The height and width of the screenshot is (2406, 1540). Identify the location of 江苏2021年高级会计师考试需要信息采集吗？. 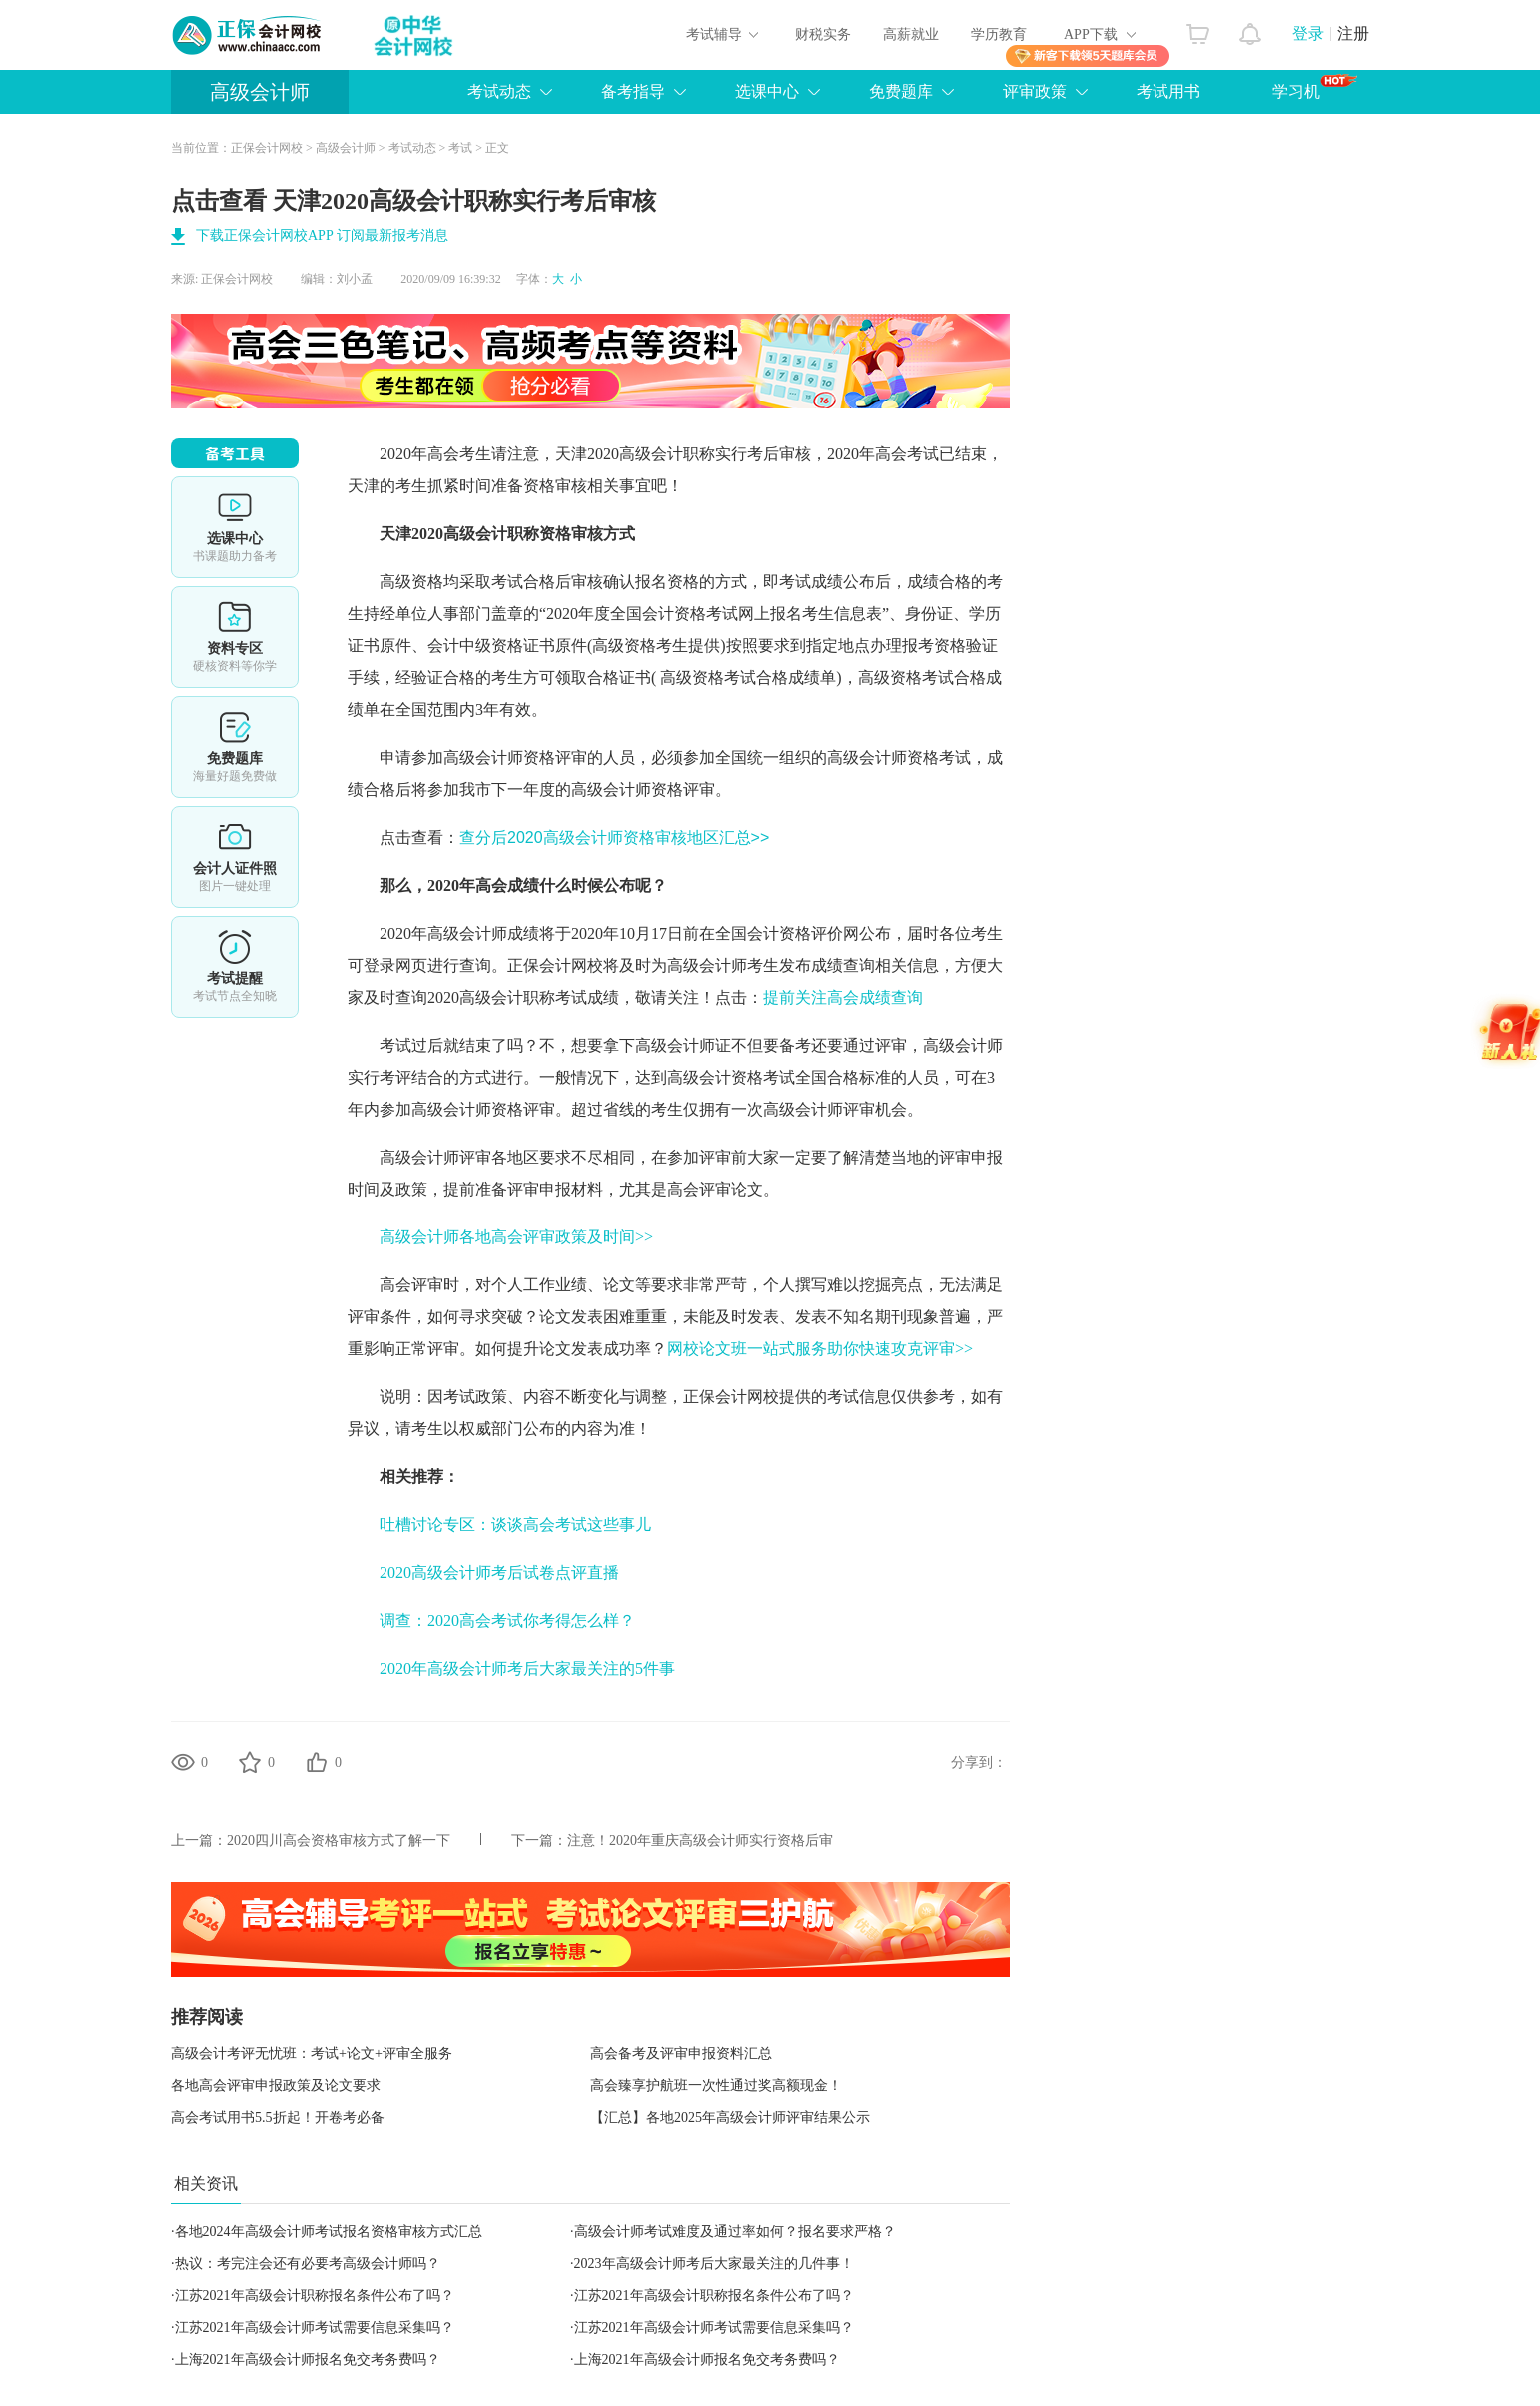
(314, 2327).